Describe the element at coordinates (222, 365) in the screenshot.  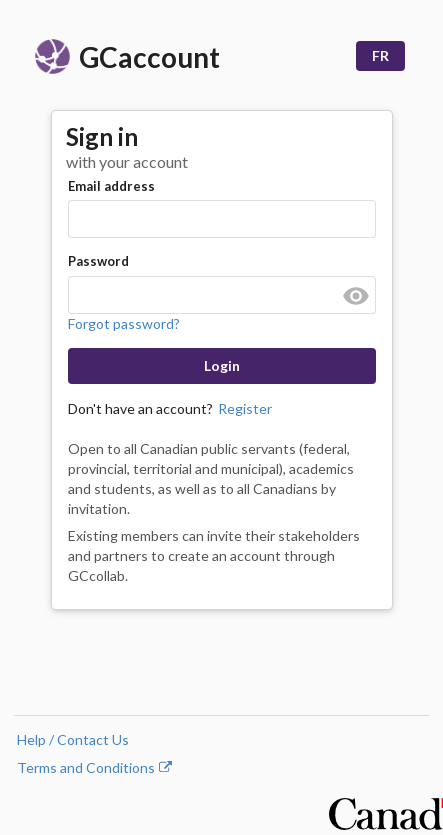
I see `Login` at that location.